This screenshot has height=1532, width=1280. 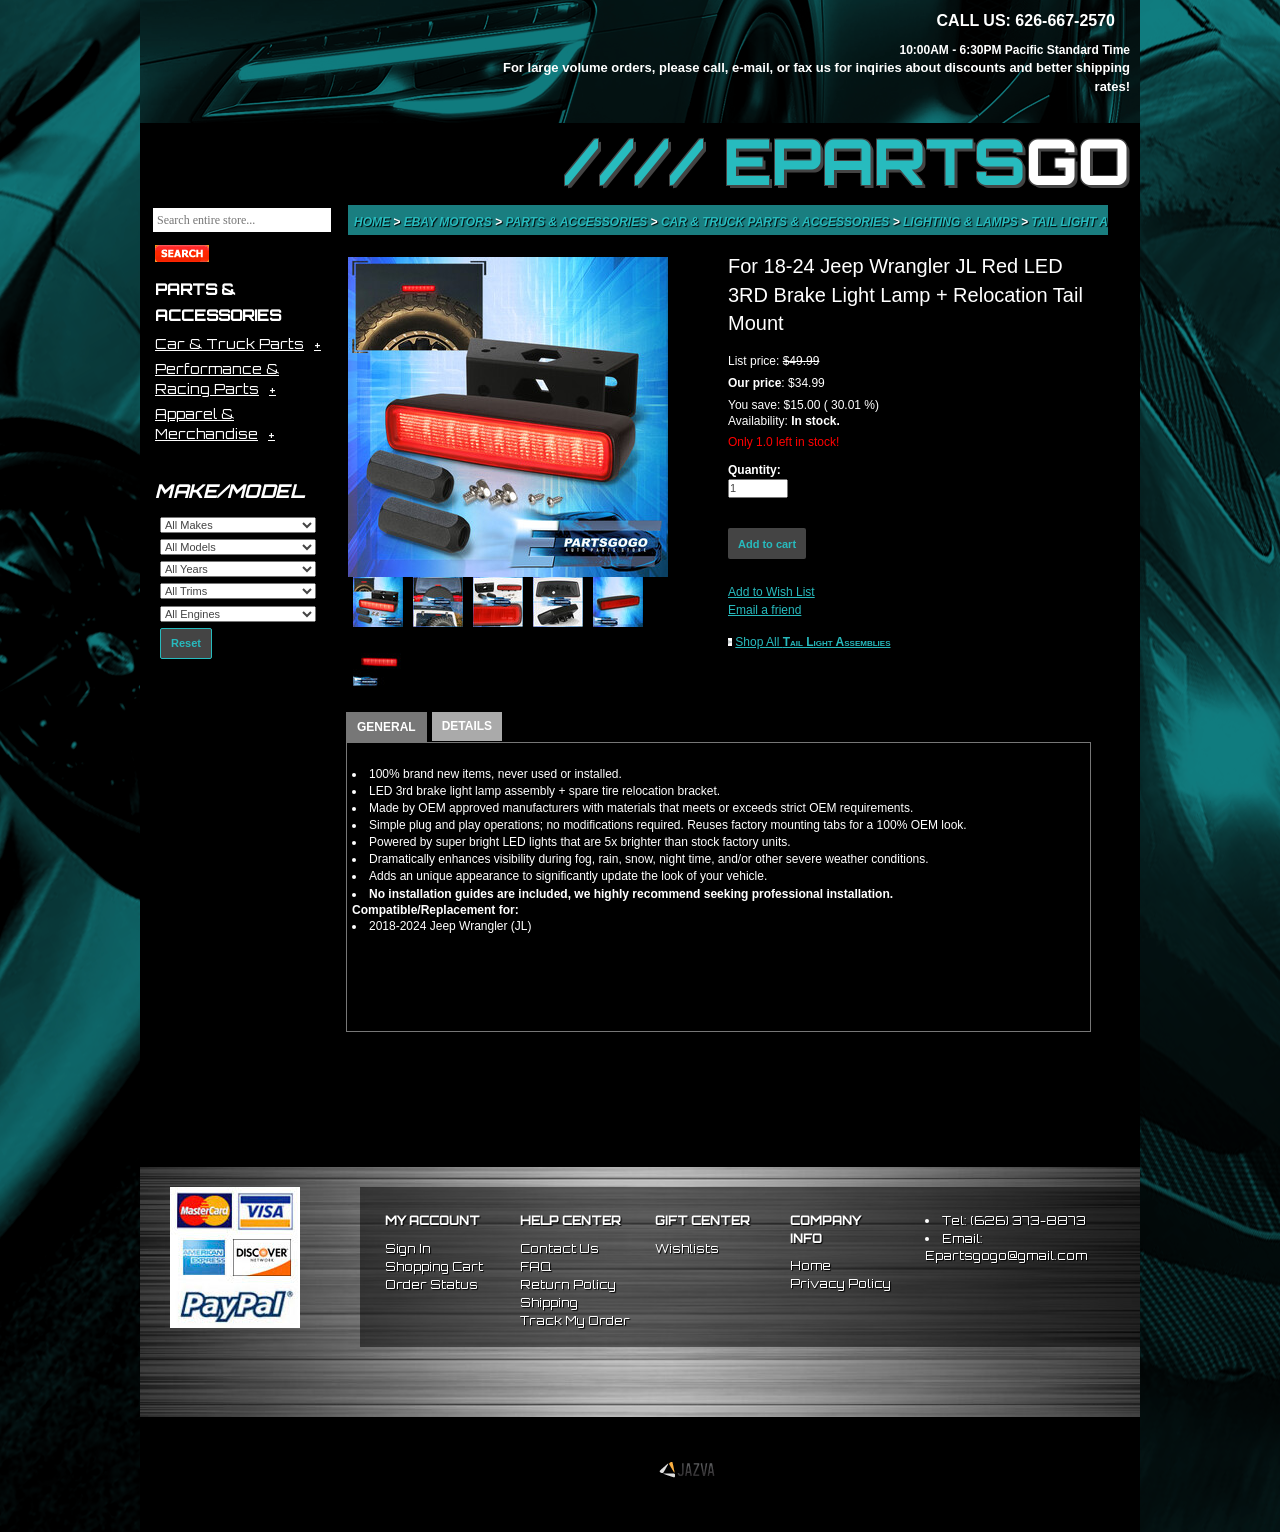 I want to click on Car & Truck Parts, so click(x=229, y=343).